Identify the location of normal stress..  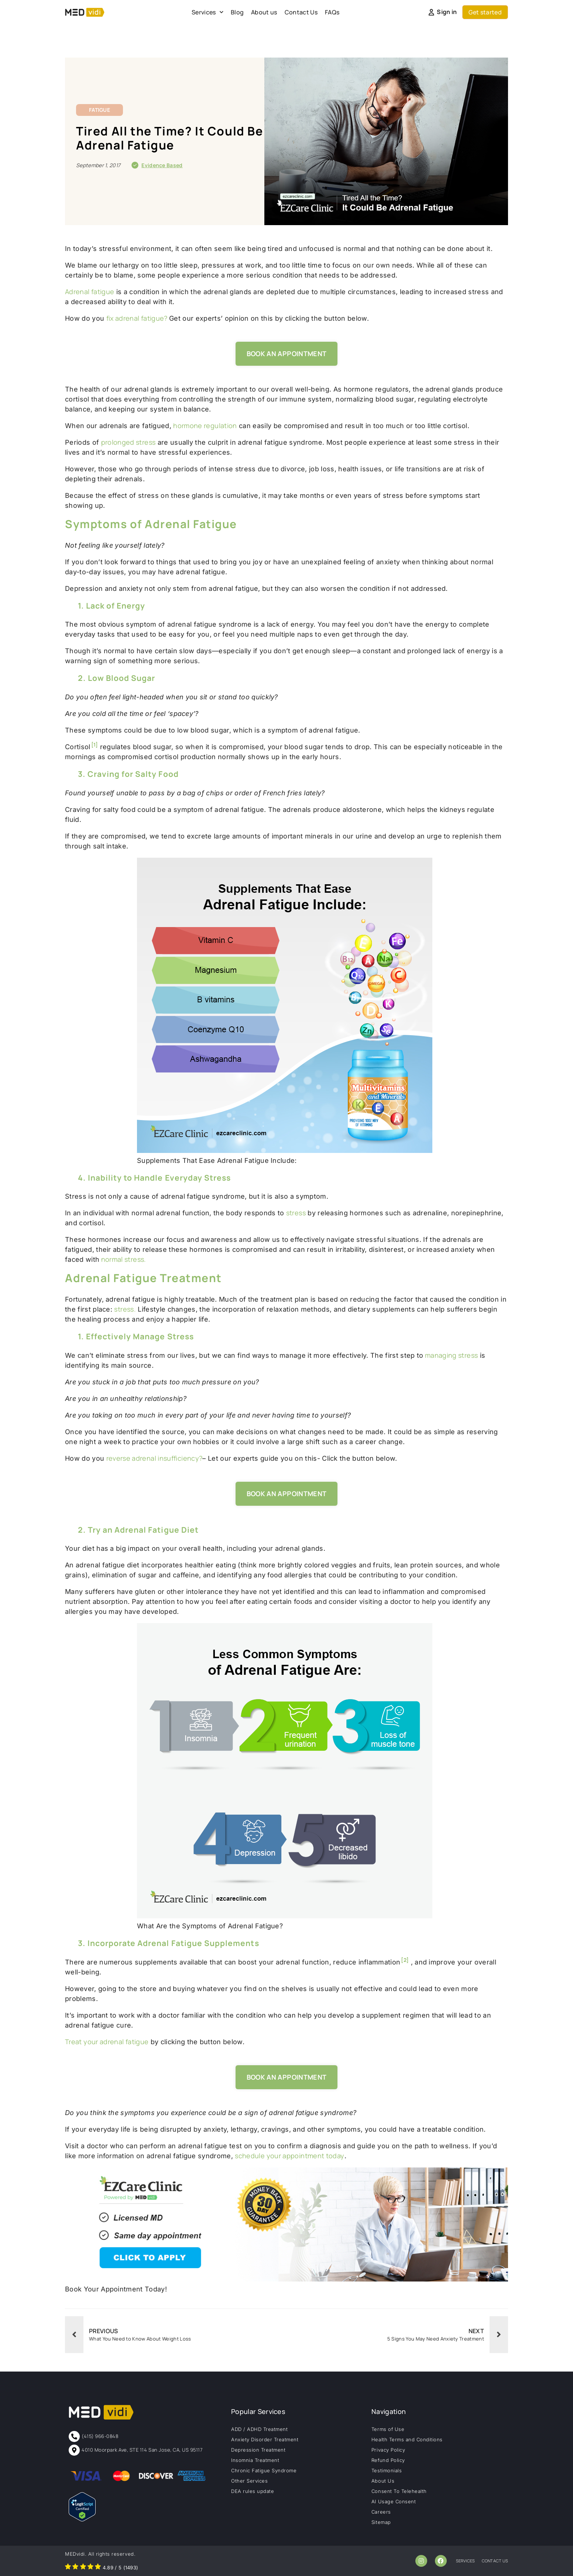
(122, 1259).